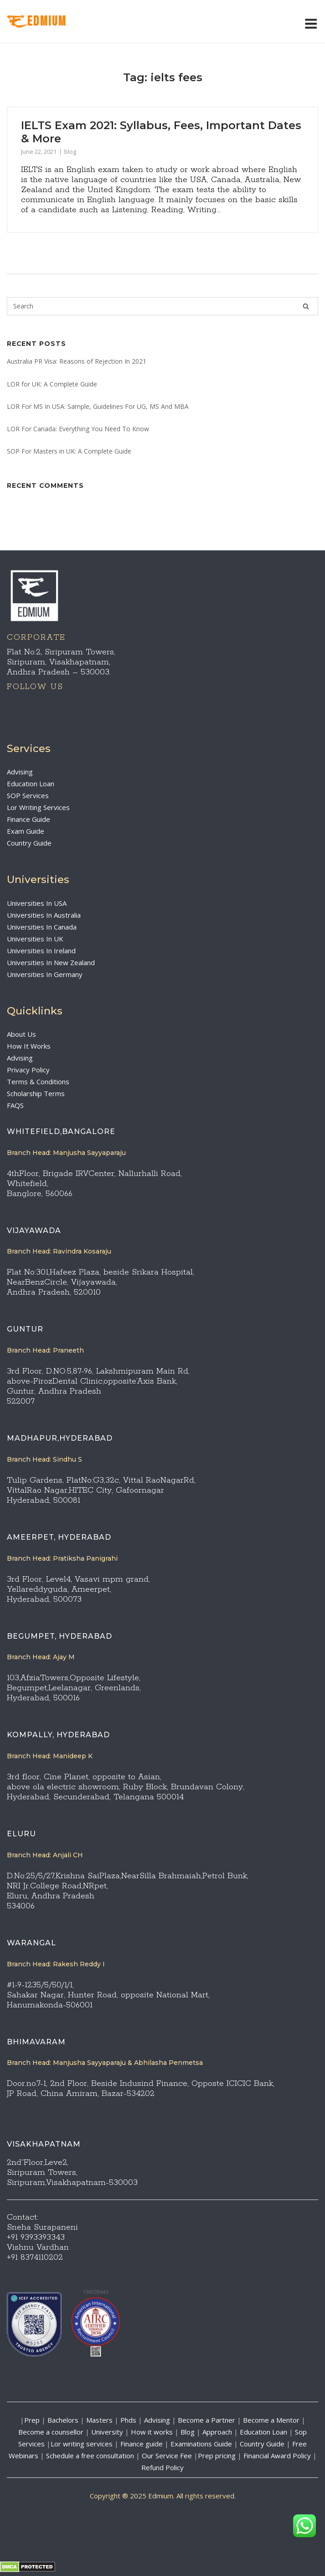  Describe the element at coordinates (90, 2455) in the screenshot. I see `Schedule a free consultation` at that location.